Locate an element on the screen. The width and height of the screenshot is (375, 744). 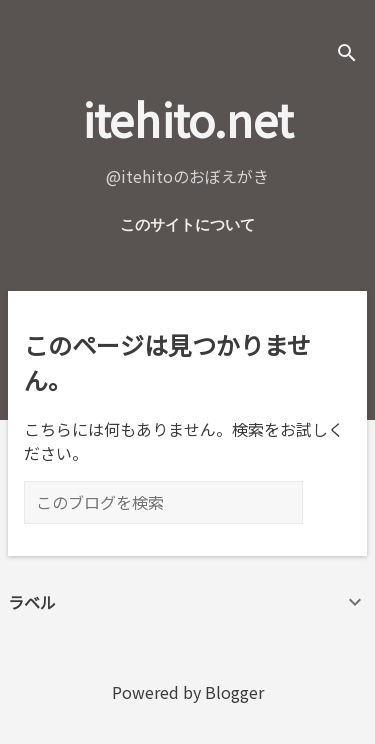
Powered by Blogger is located at coordinates (188, 692).